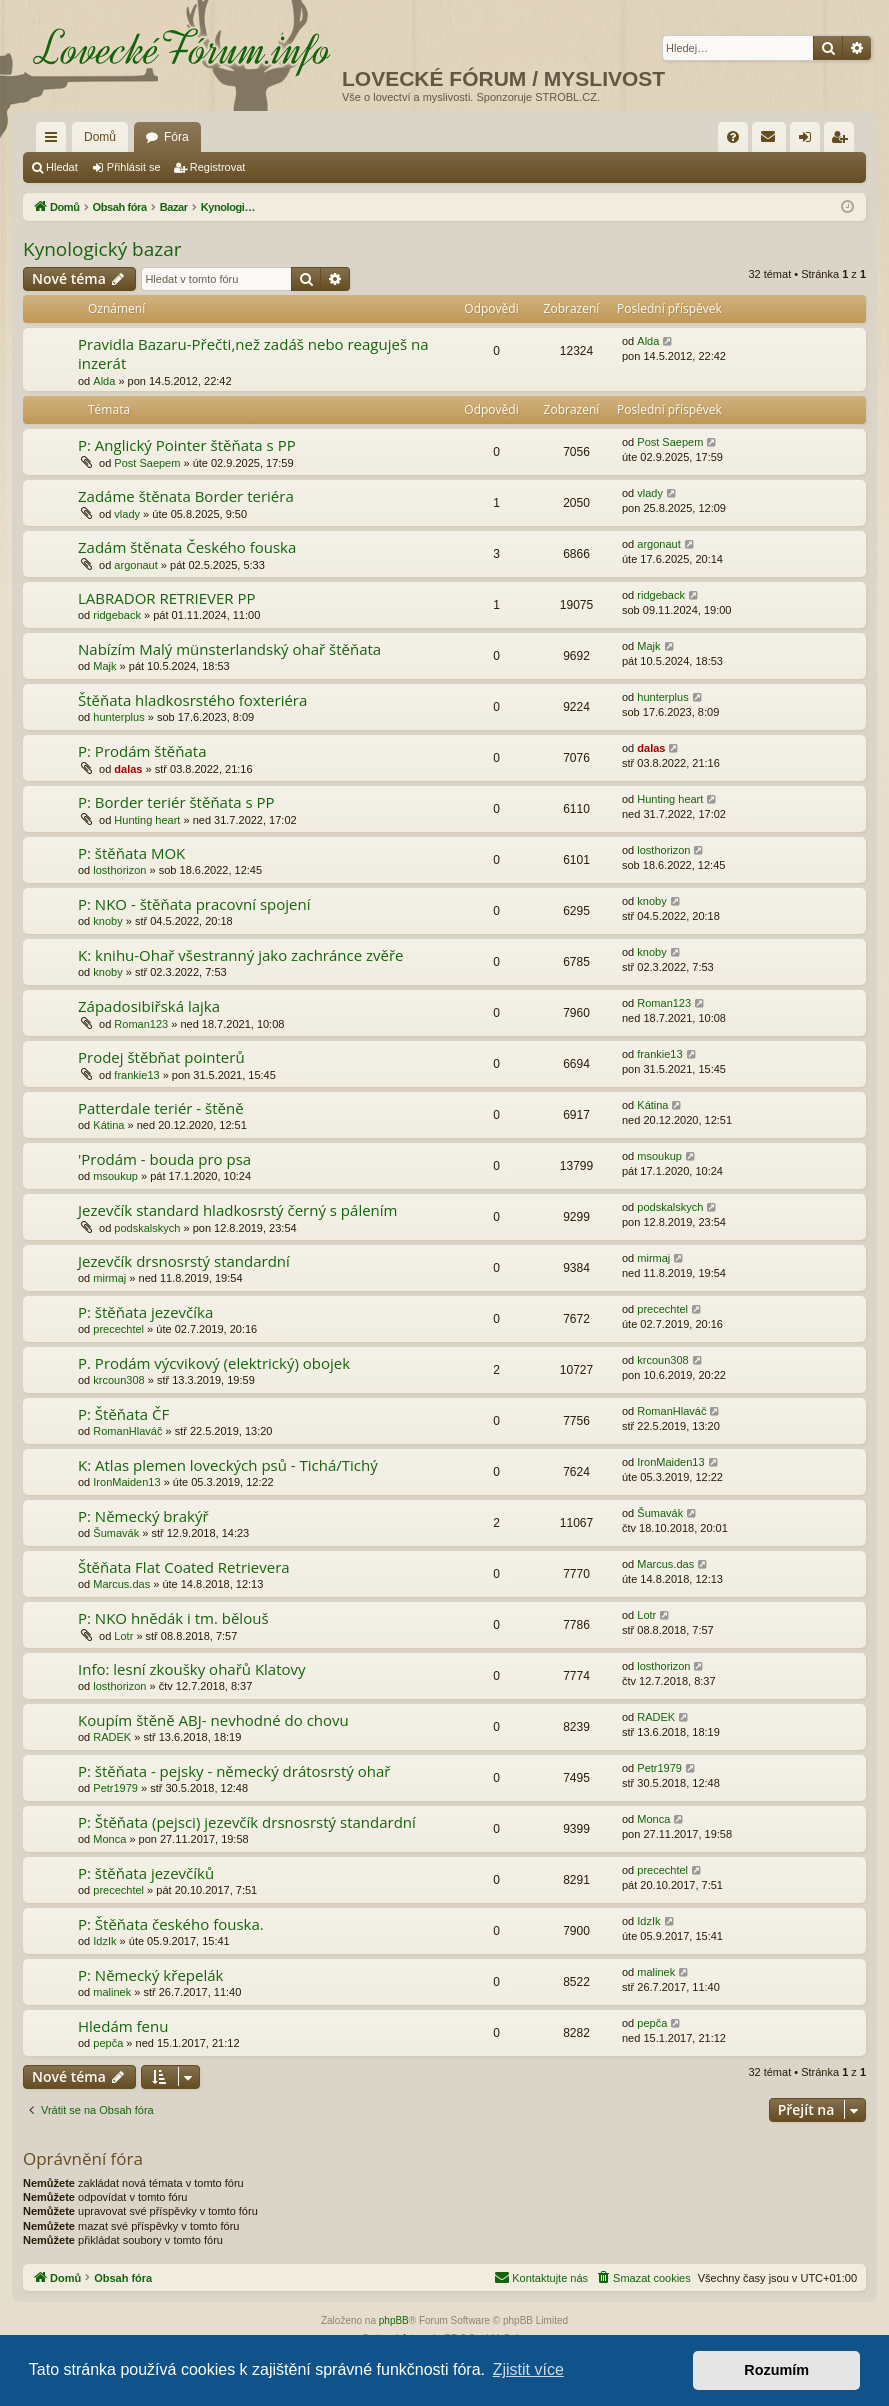  Describe the element at coordinates (843, 141) in the screenshot. I see `Registrovat [menuitem]` at that location.